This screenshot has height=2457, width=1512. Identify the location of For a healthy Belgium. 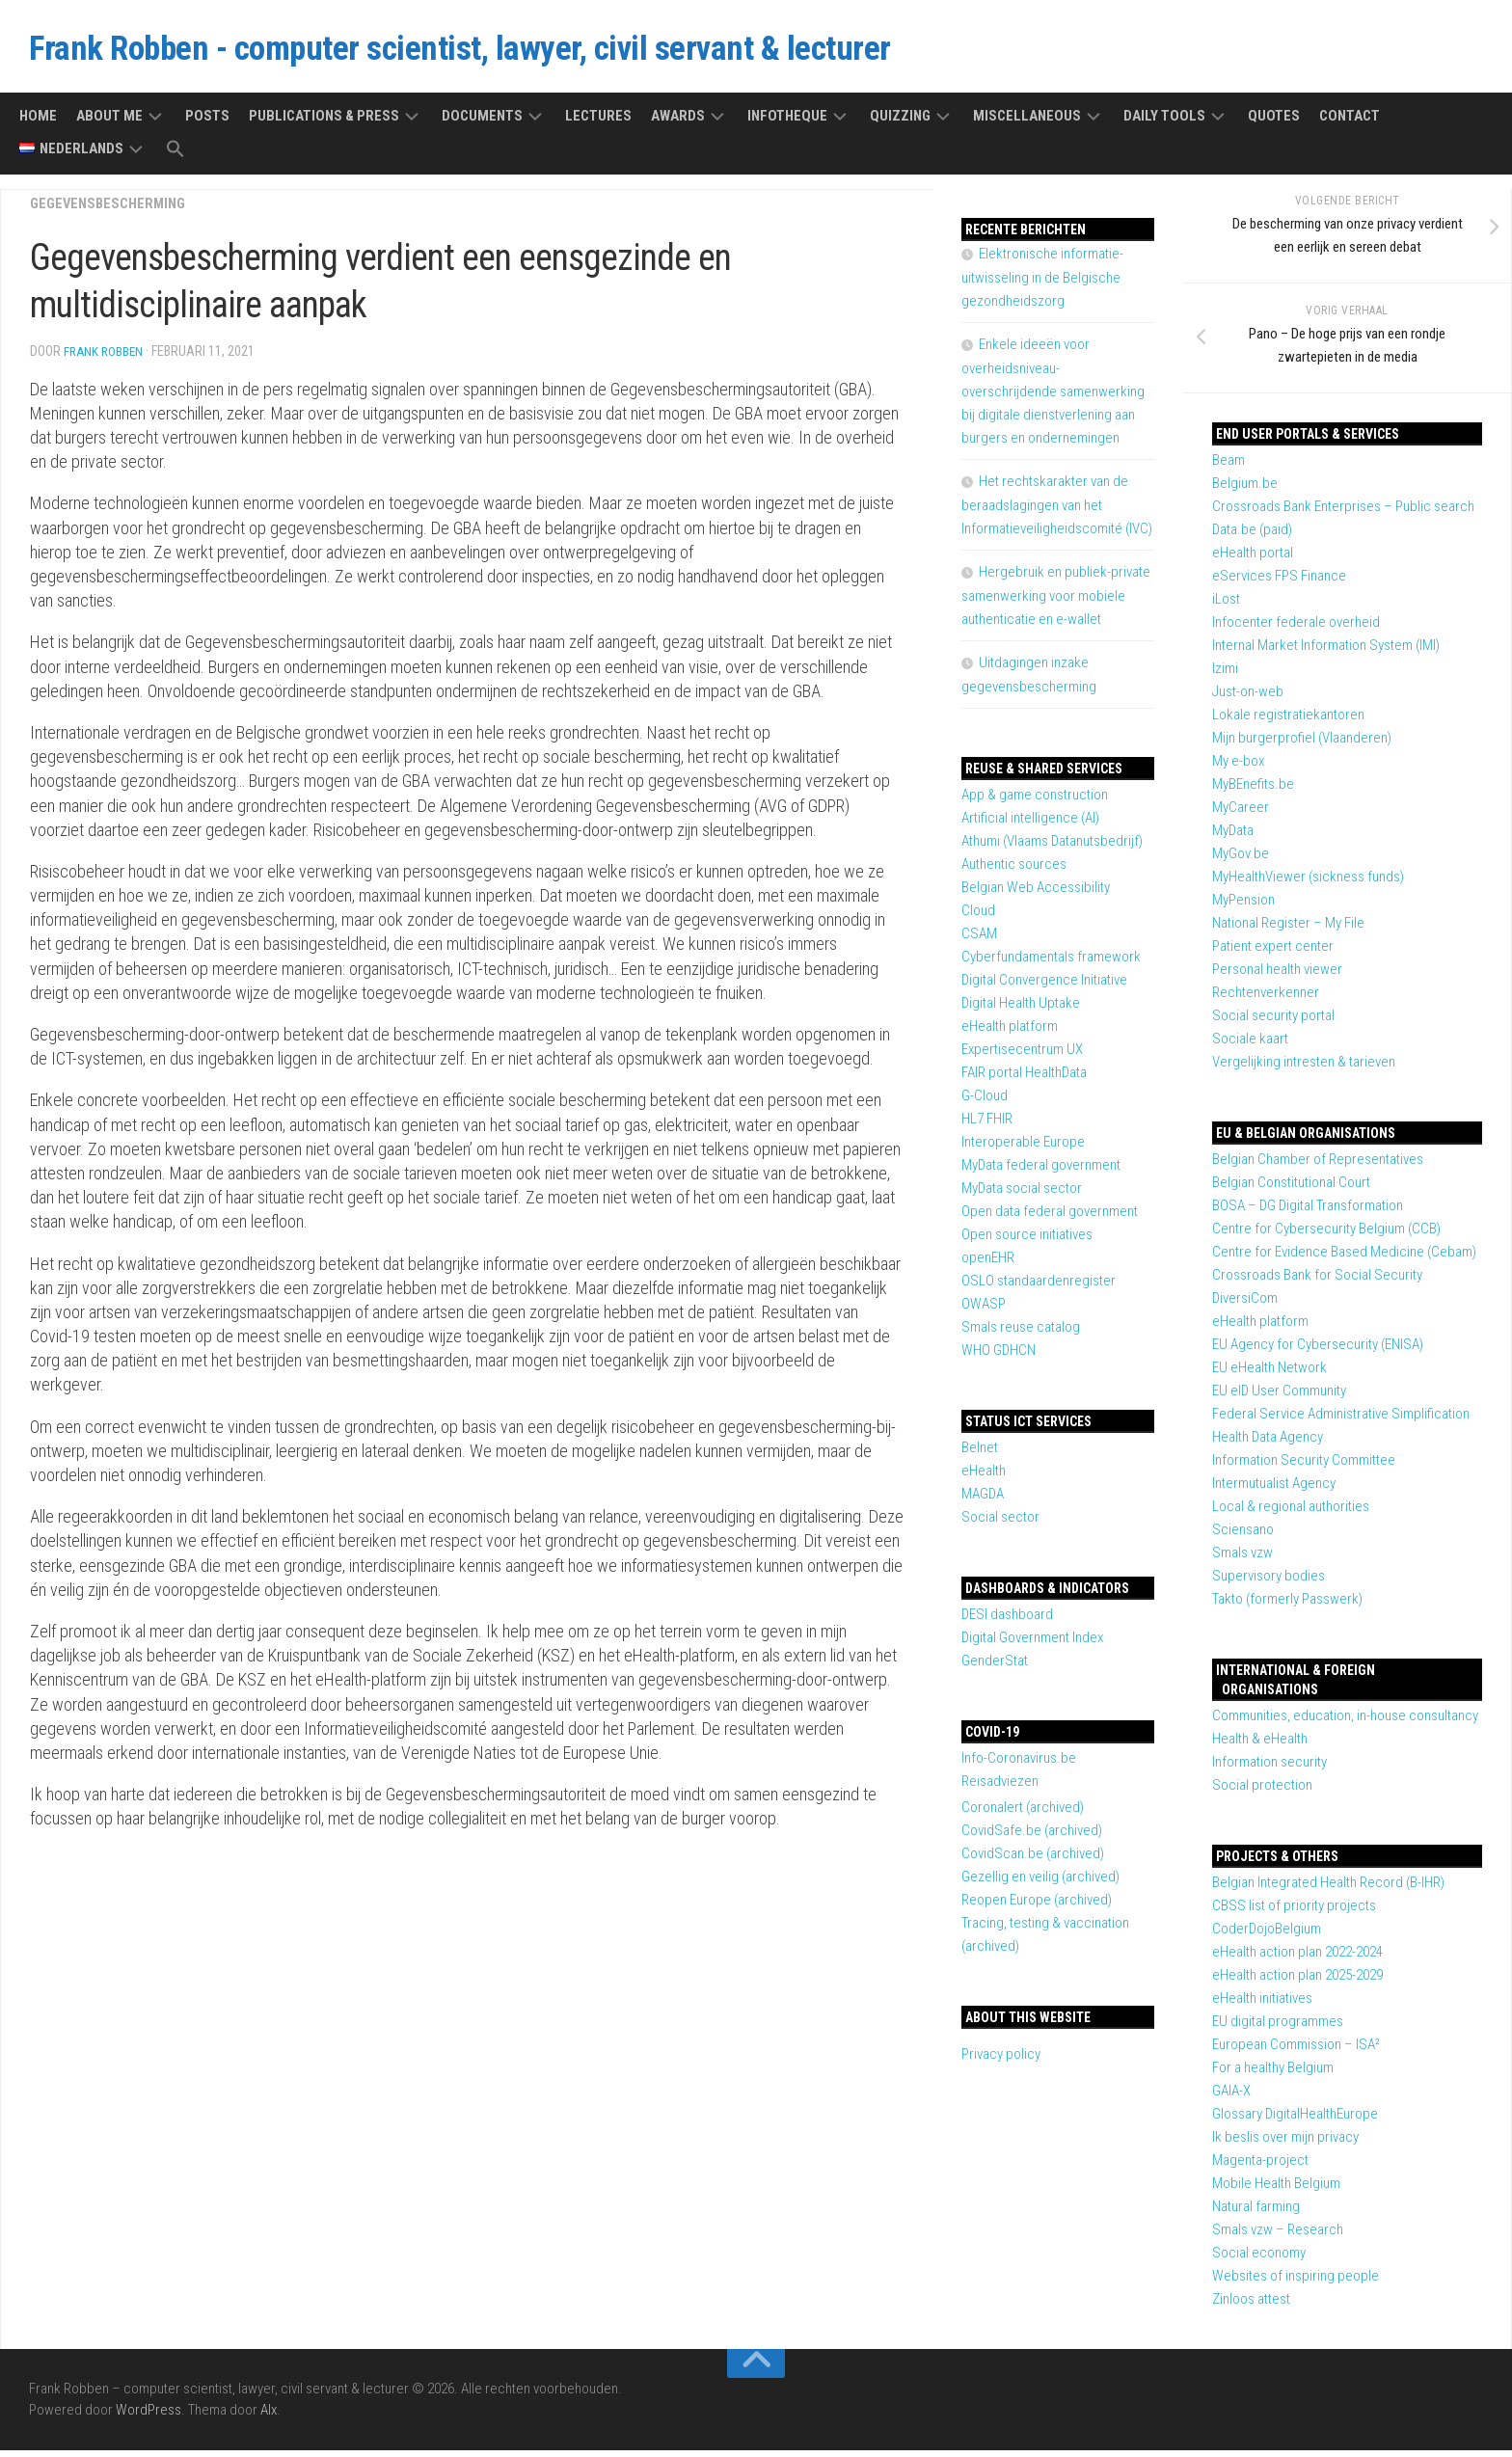
(1273, 2074).